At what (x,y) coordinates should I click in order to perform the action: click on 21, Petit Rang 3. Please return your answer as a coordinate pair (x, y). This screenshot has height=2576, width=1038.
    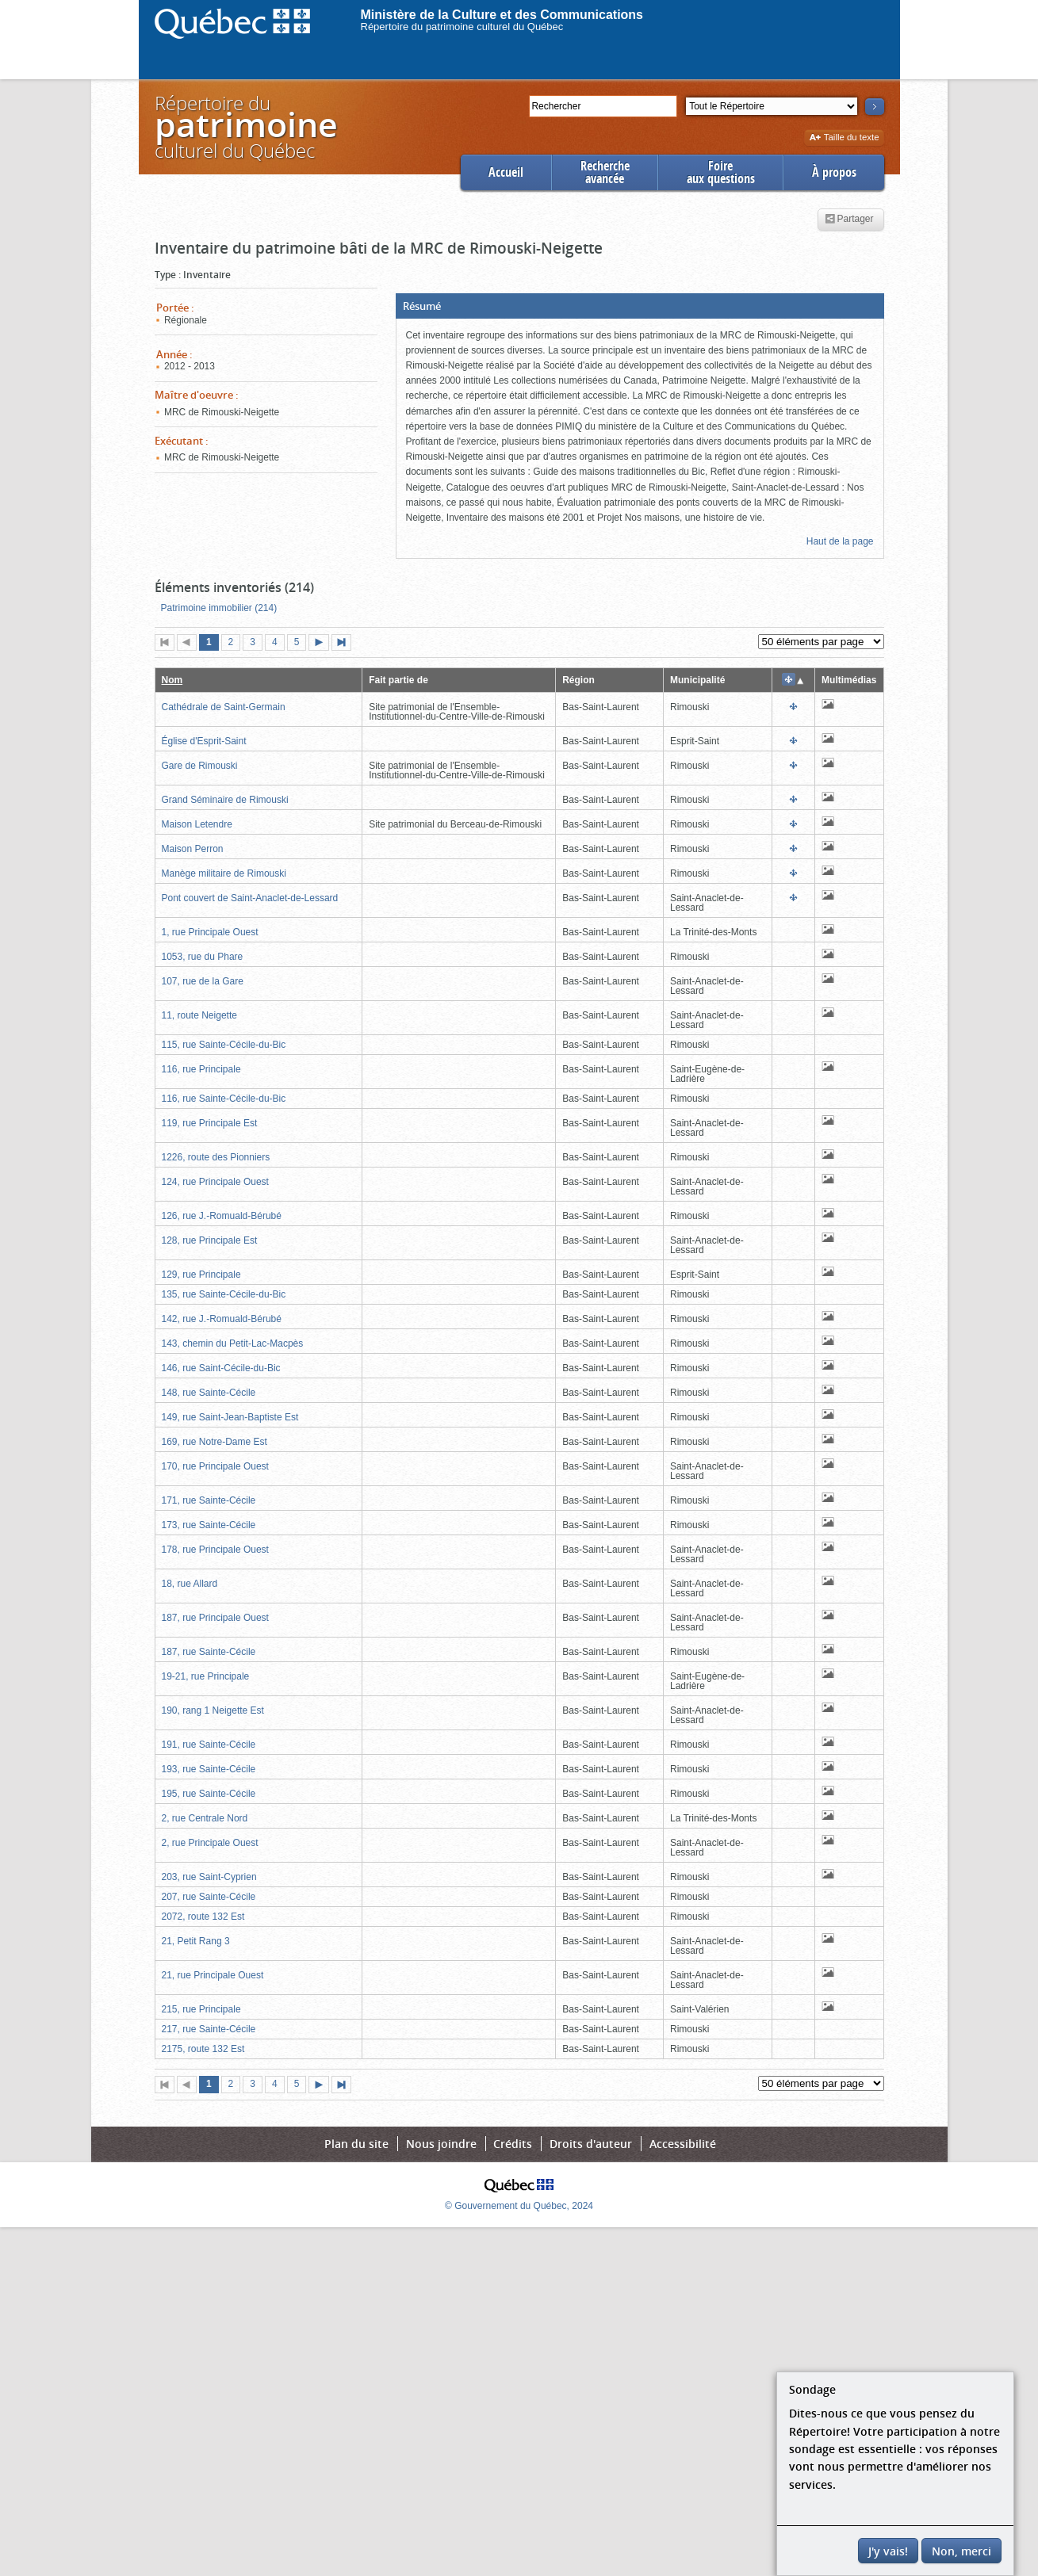
    Looking at the image, I should click on (196, 1941).